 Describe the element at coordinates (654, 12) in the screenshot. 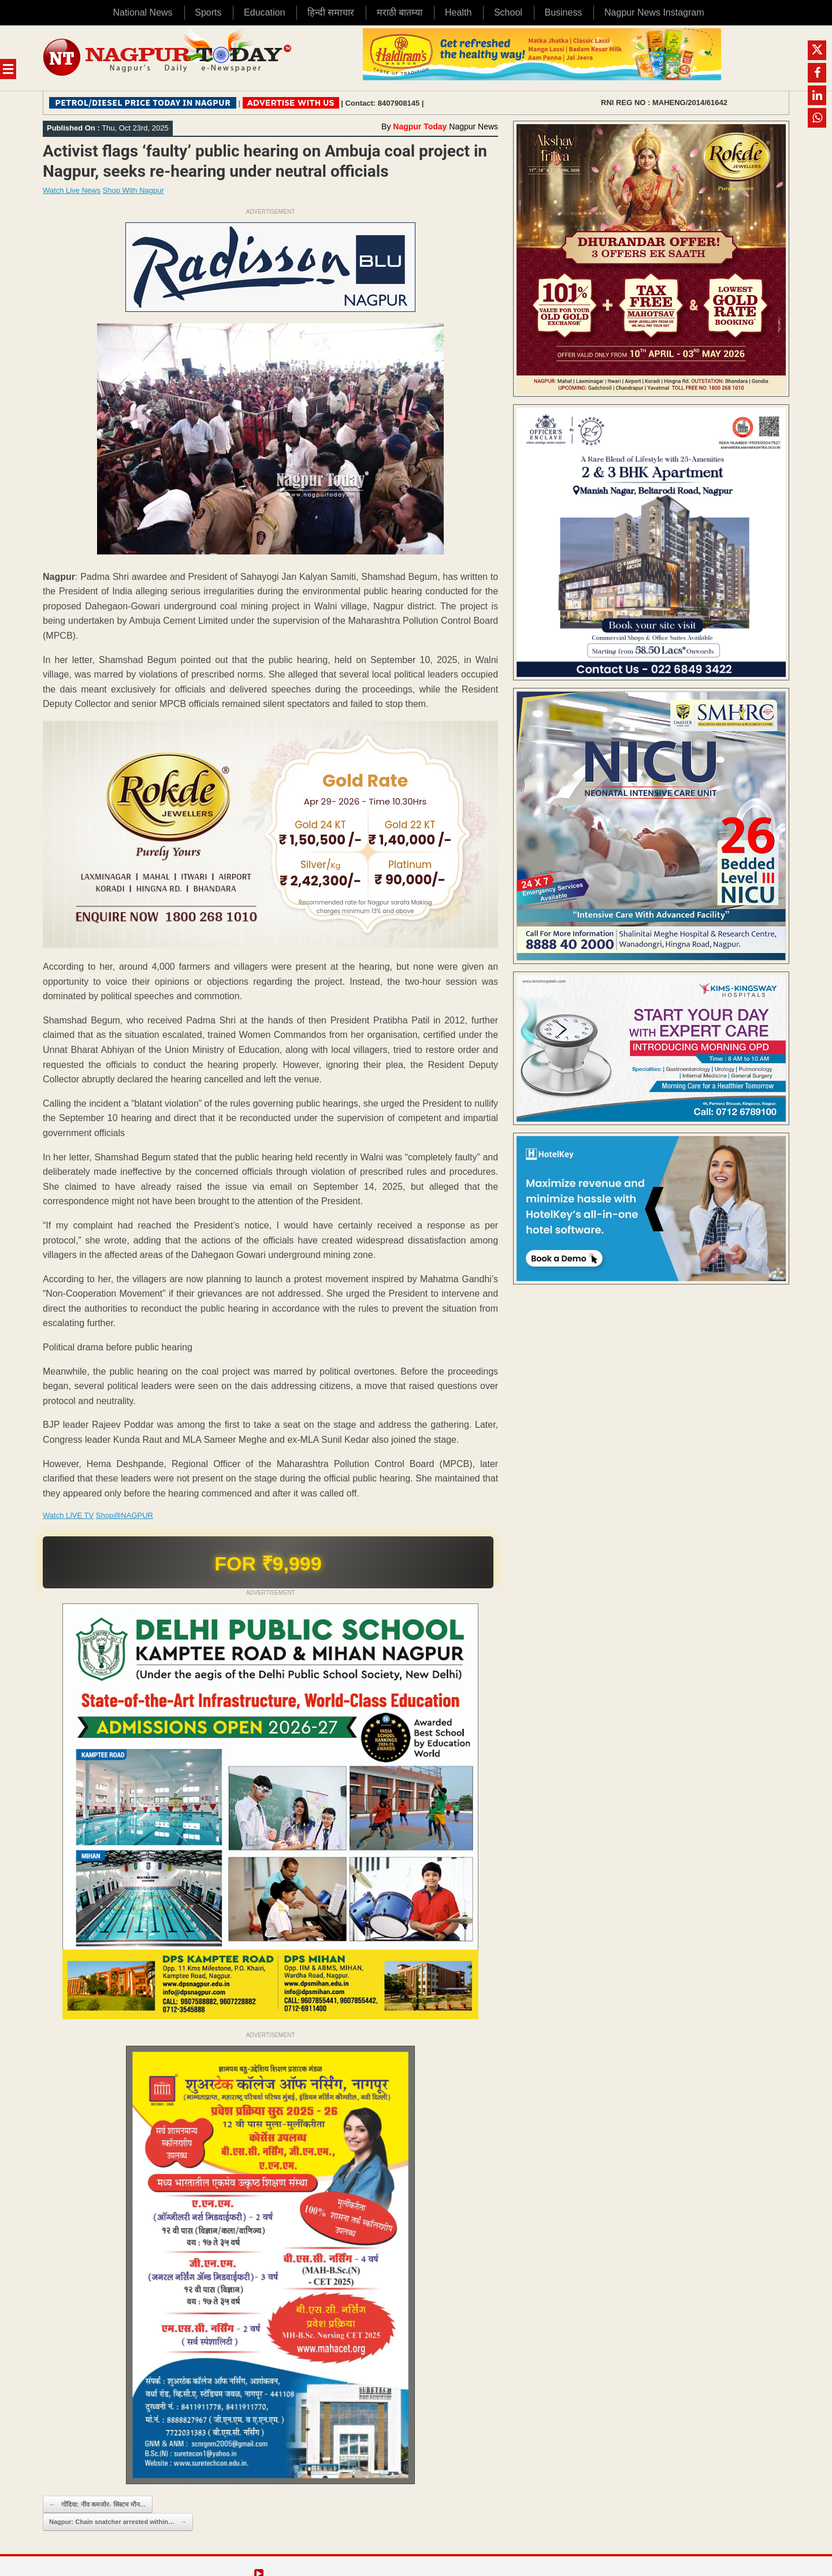

I see `Nagpur News Instagram` at that location.